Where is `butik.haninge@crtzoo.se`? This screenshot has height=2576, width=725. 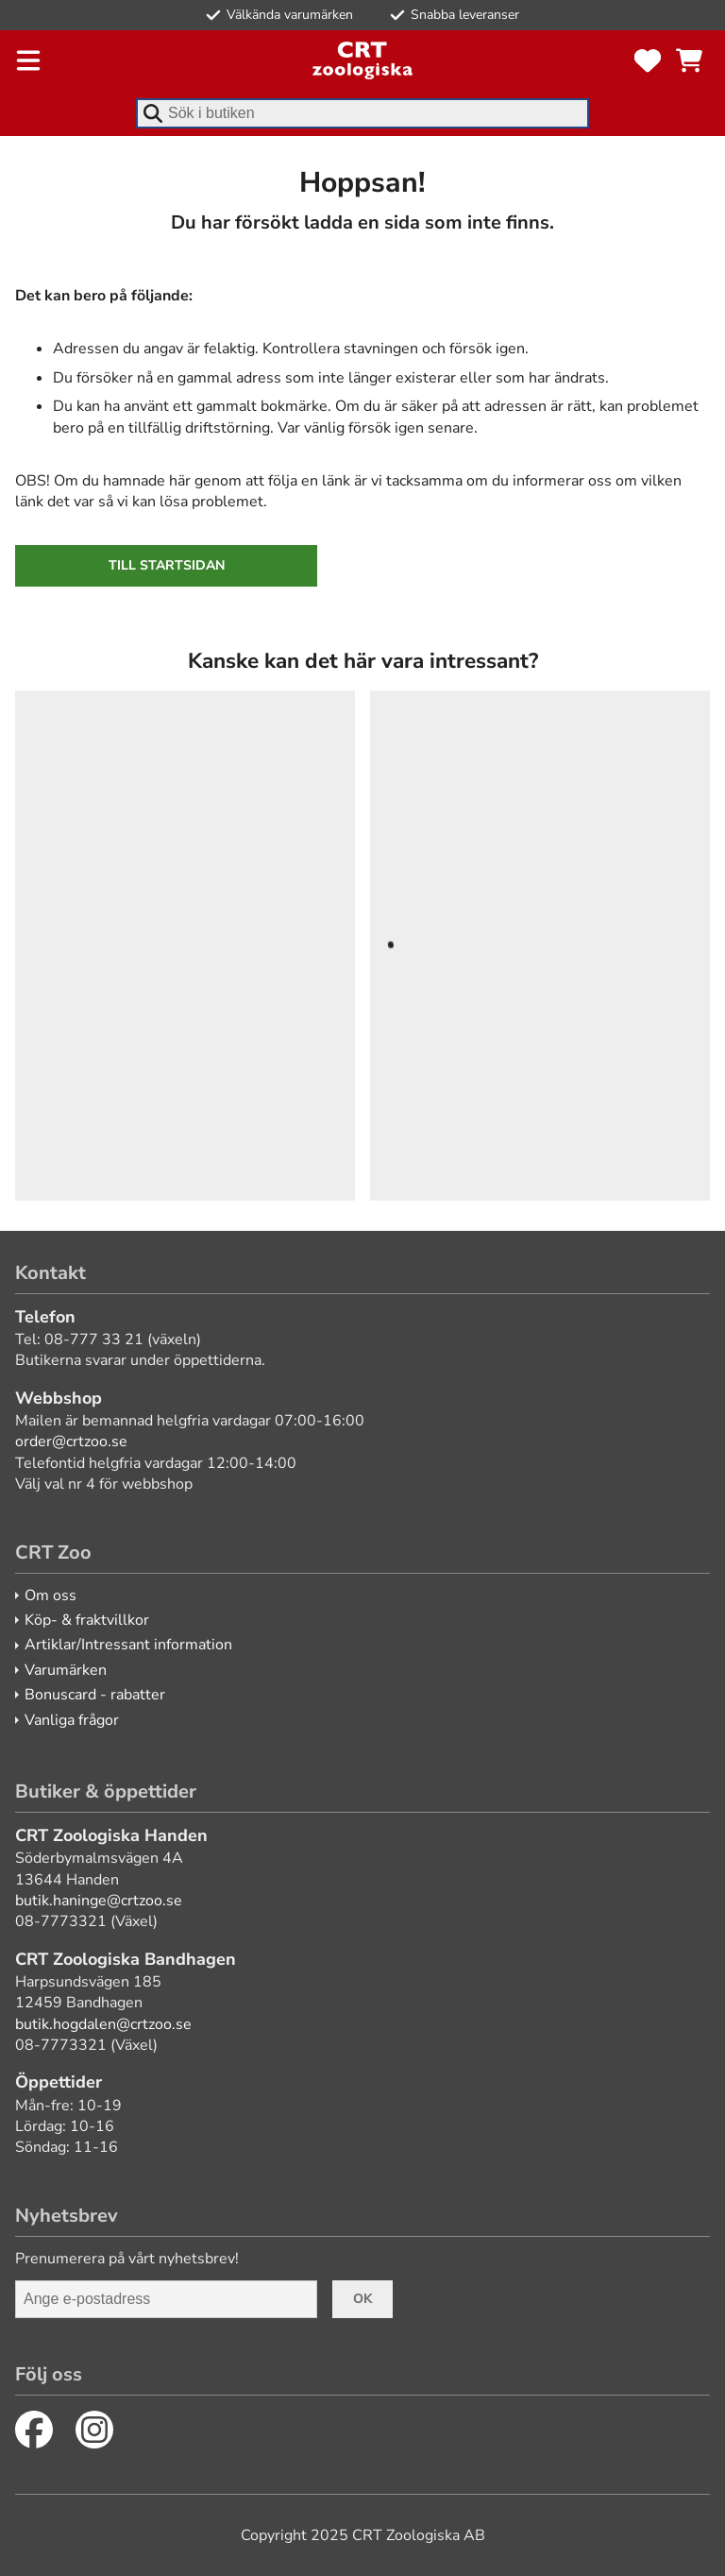
butik.haninge@crtzoo.se is located at coordinates (98, 1900).